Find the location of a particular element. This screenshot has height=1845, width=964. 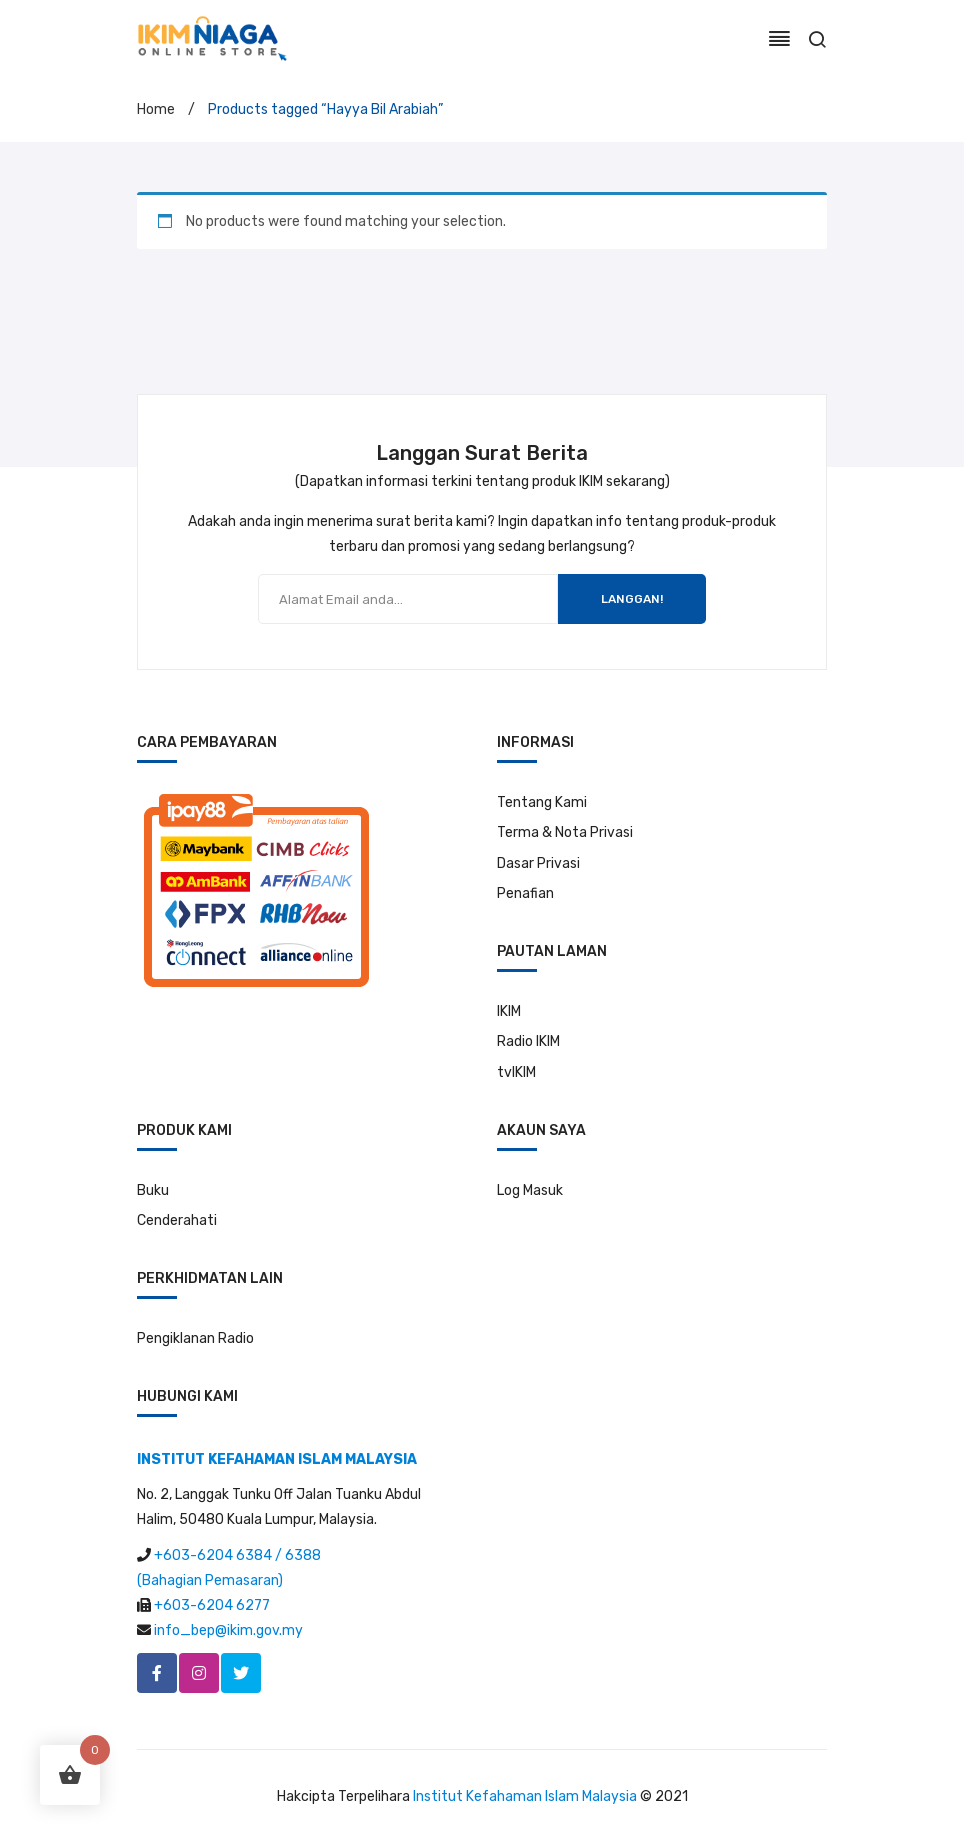

Institut Kefahaman Islam Malaysia is located at coordinates (525, 1796).